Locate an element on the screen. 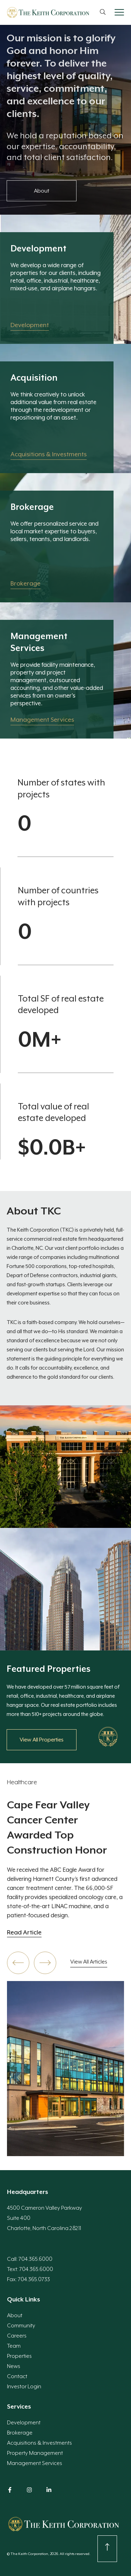  Development is located at coordinates (24, 2422).